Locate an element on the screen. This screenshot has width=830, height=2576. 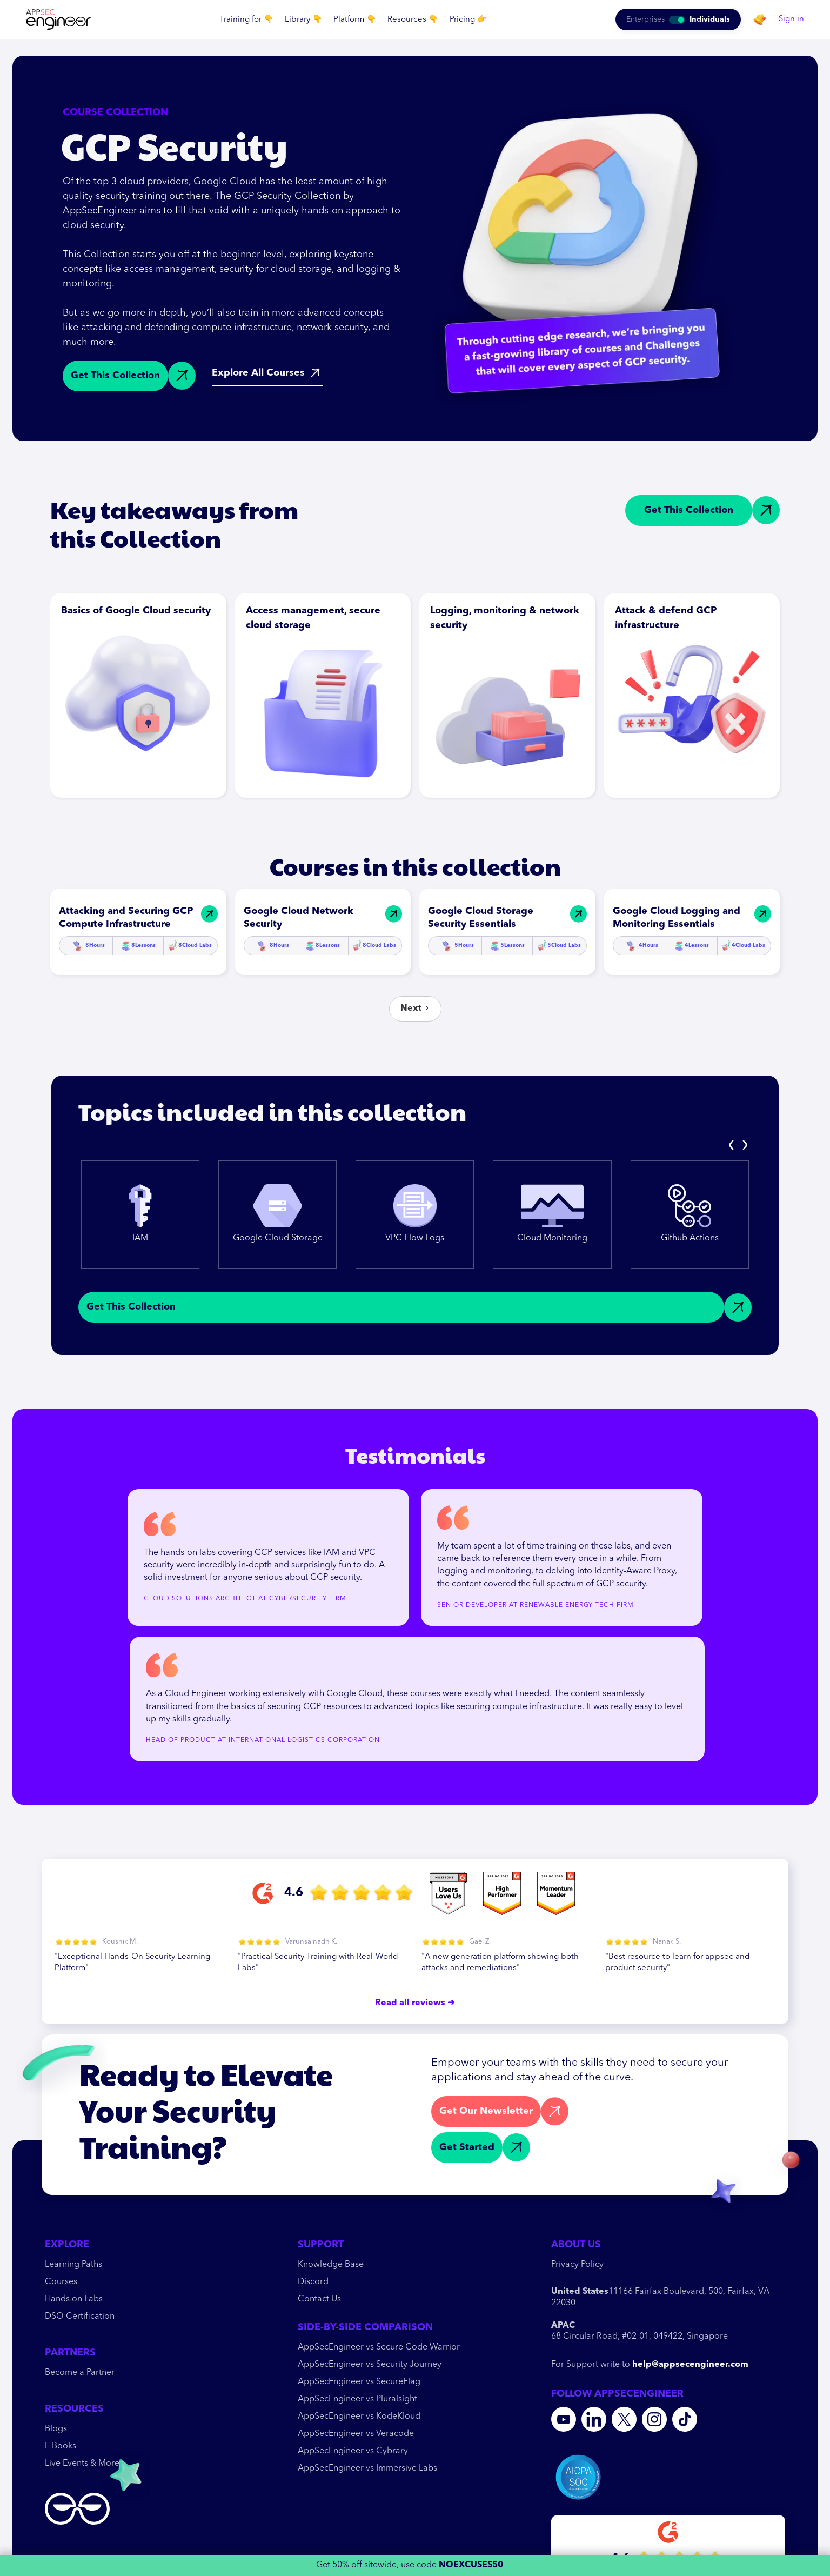
AppSecEngineer vs Immersive Labs is located at coordinates (367, 2468).